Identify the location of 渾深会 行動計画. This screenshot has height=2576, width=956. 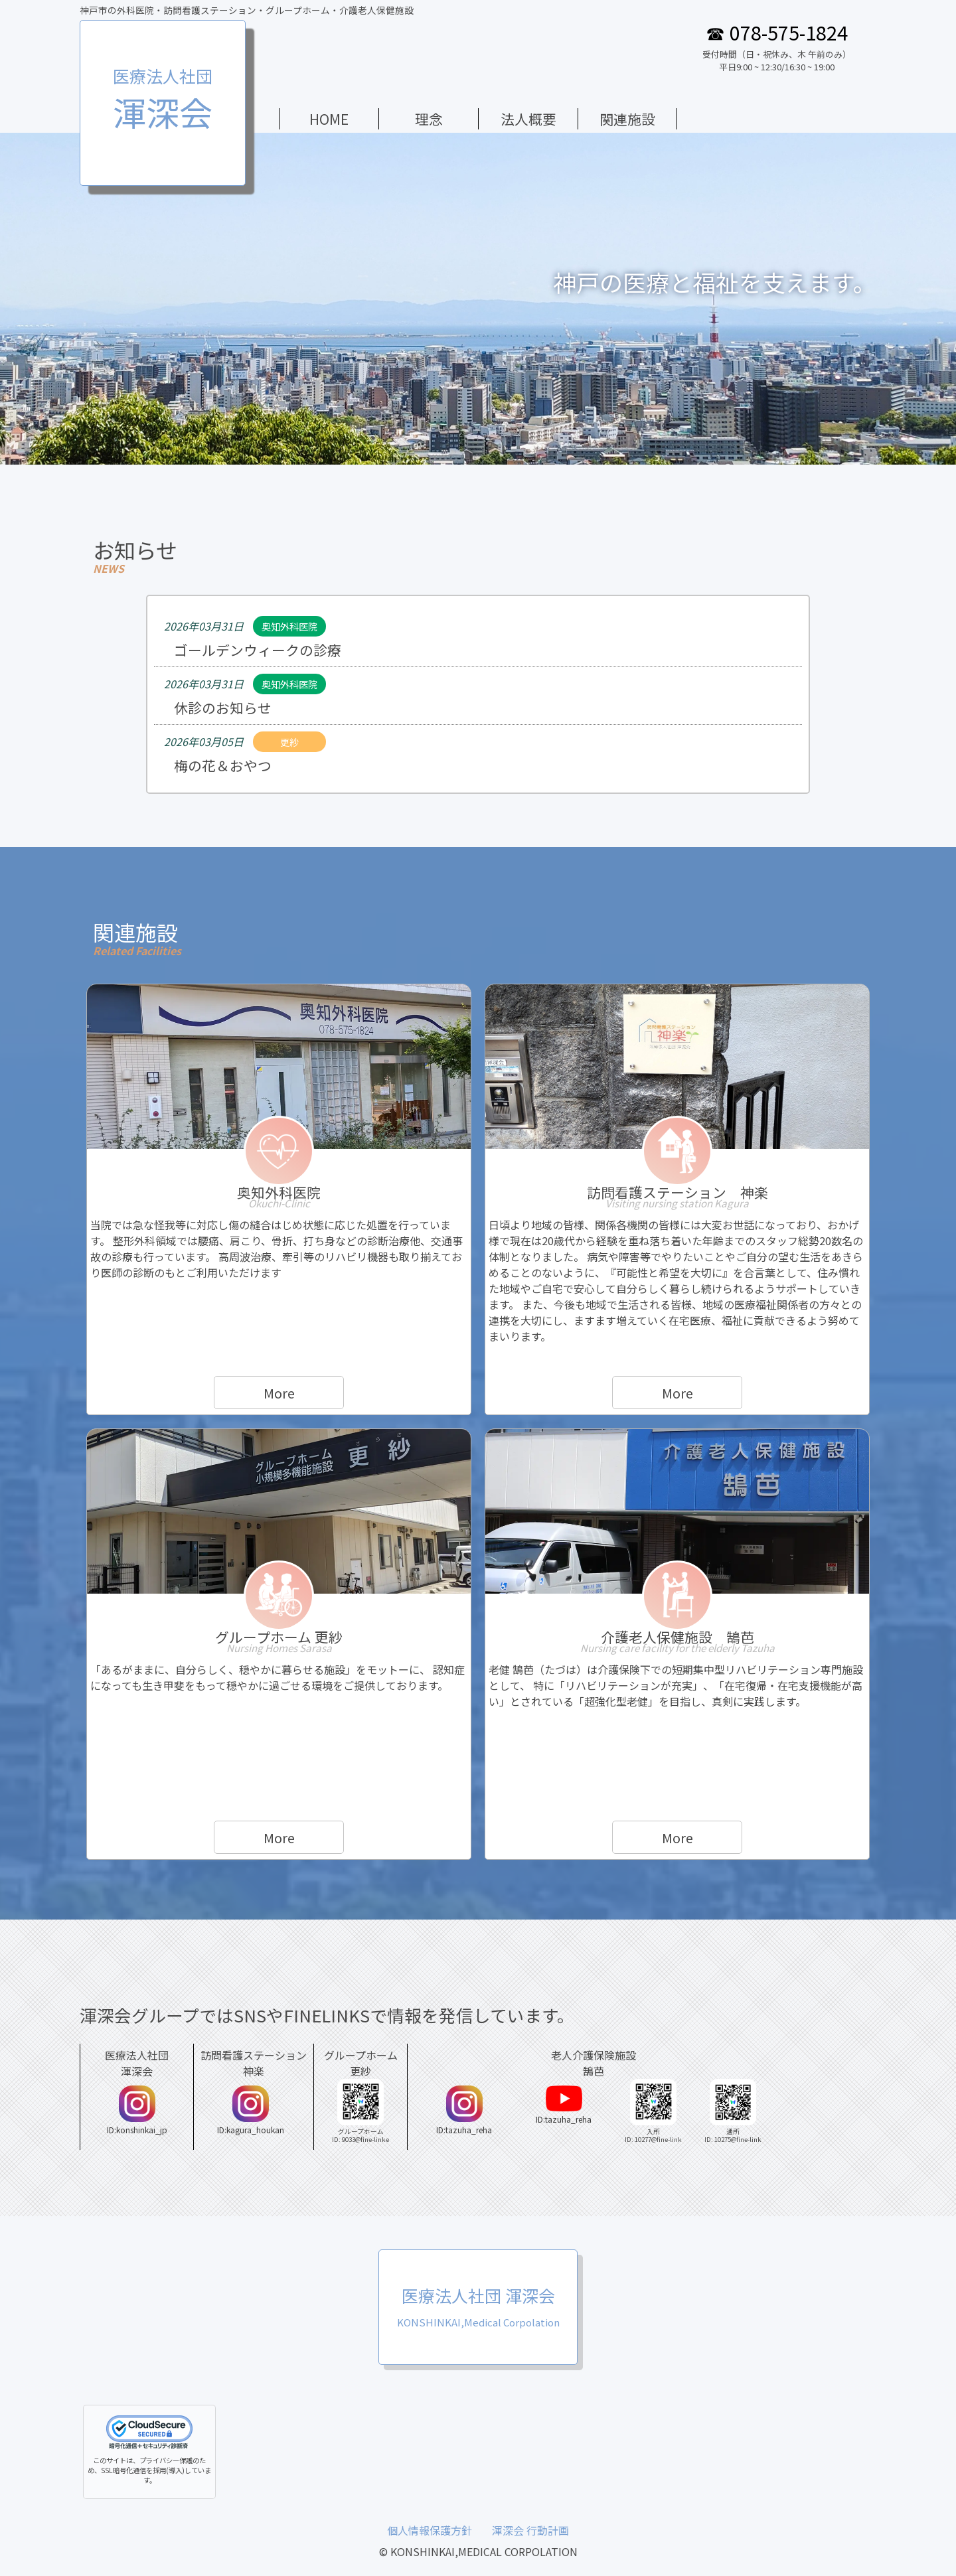
(530, 2530).